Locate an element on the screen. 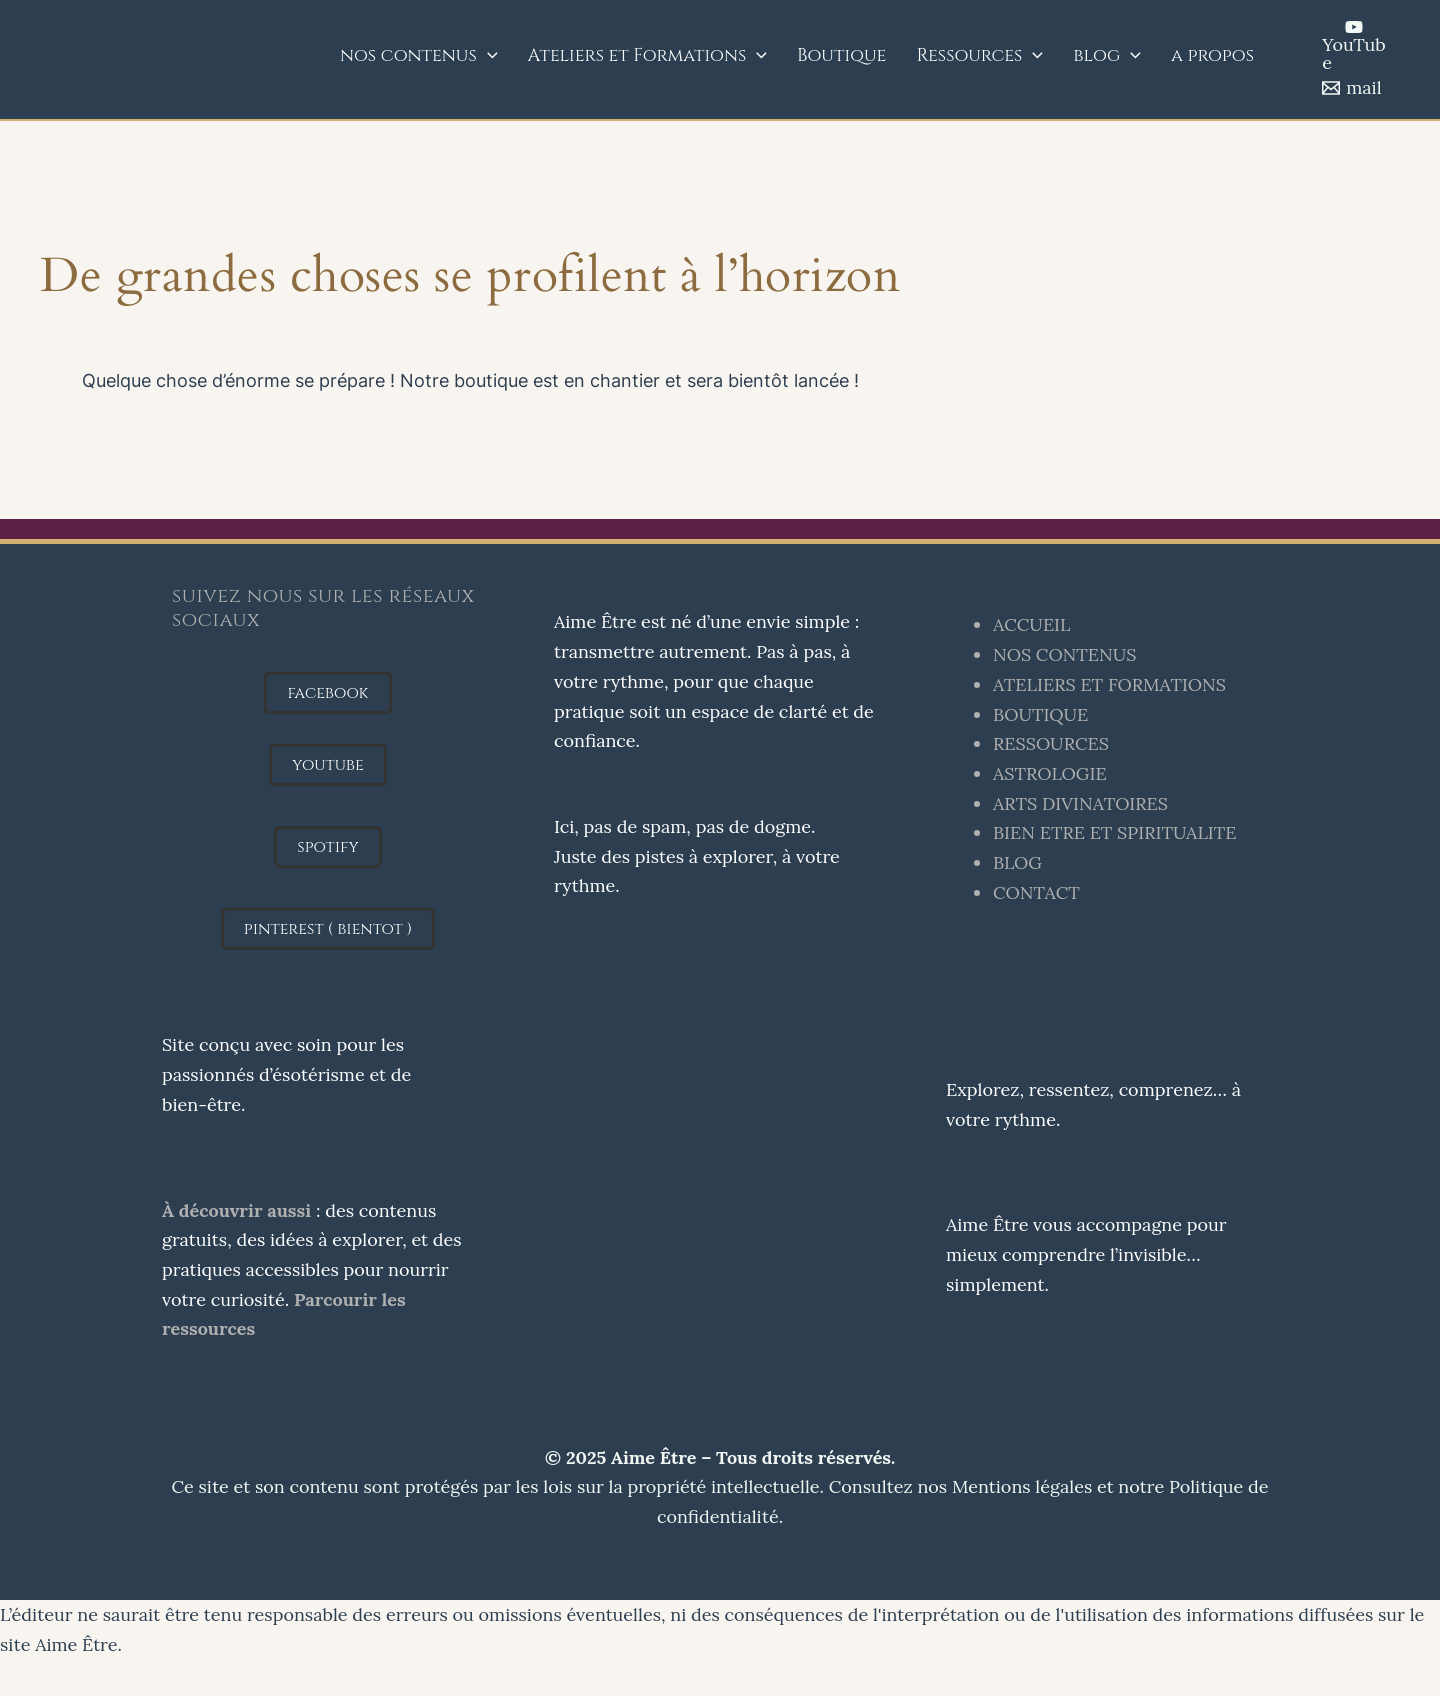  [application] is located at coordinates (487, 56).